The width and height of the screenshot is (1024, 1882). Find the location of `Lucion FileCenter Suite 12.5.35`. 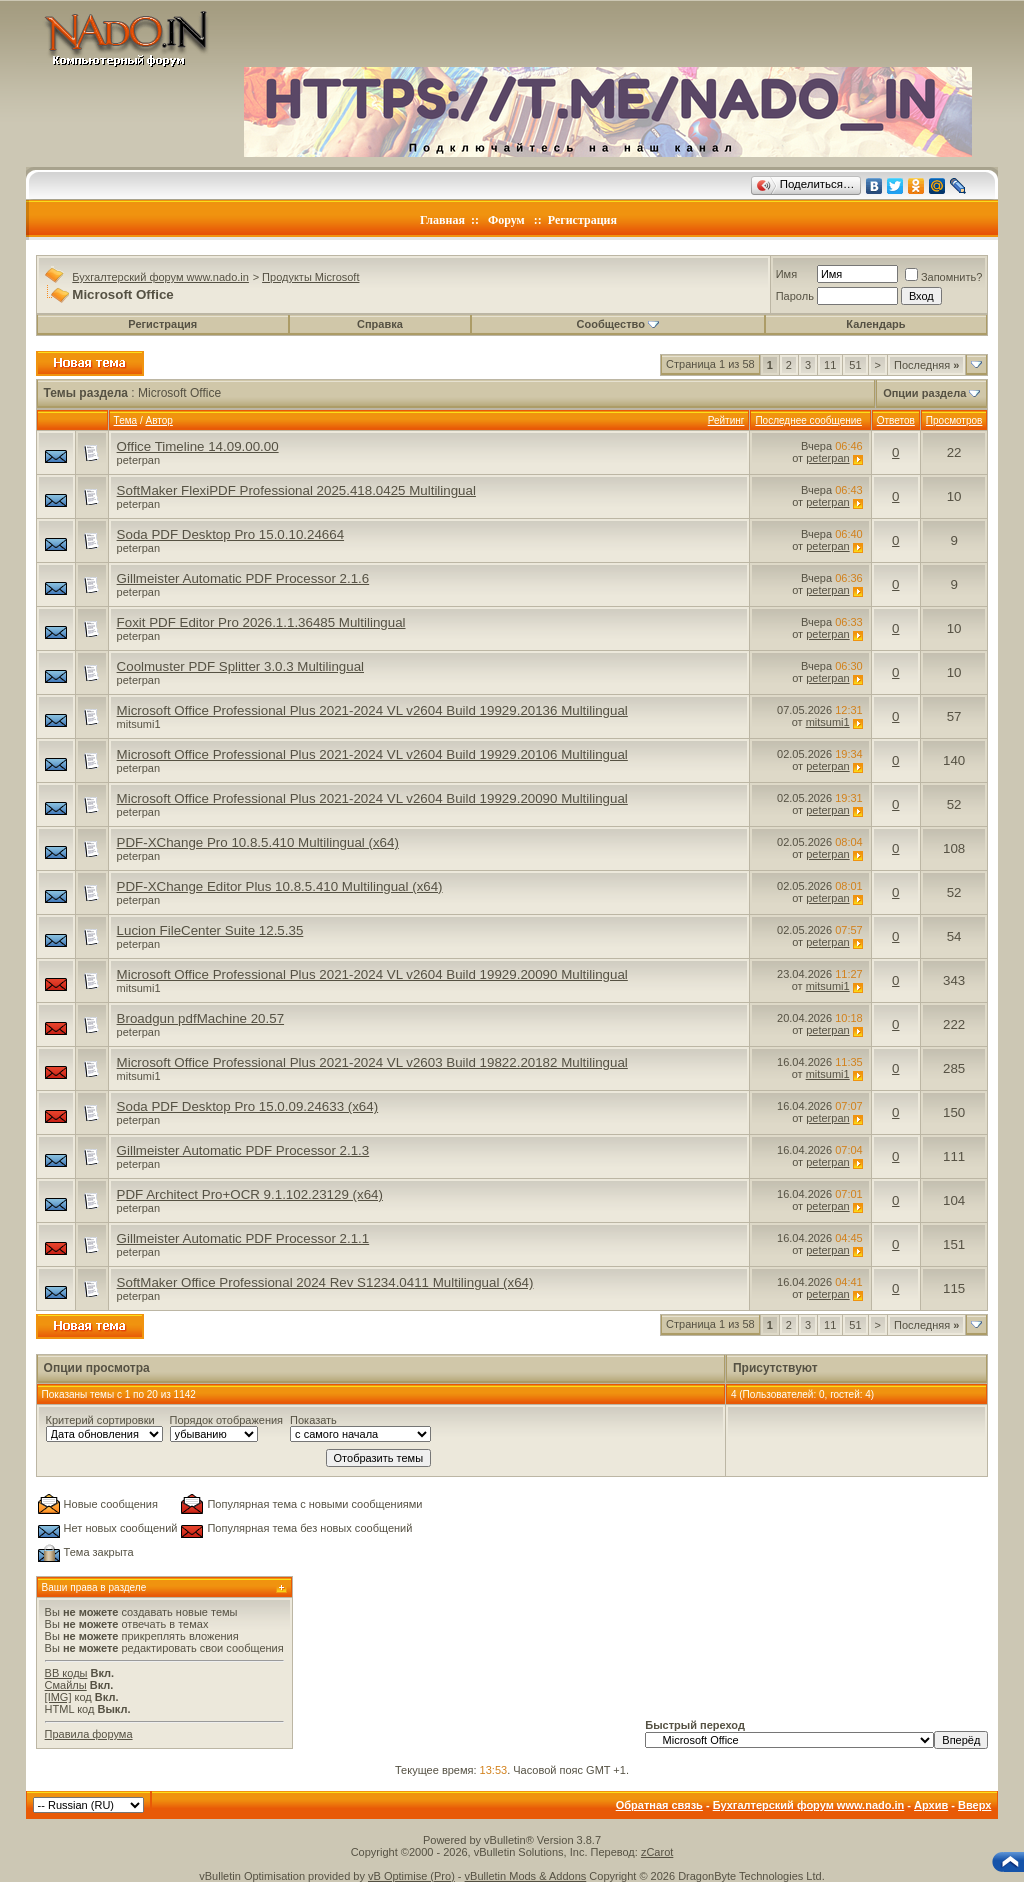

Lucion FileCenter Suite 12.5.35 is located at coordinates (210, 930).